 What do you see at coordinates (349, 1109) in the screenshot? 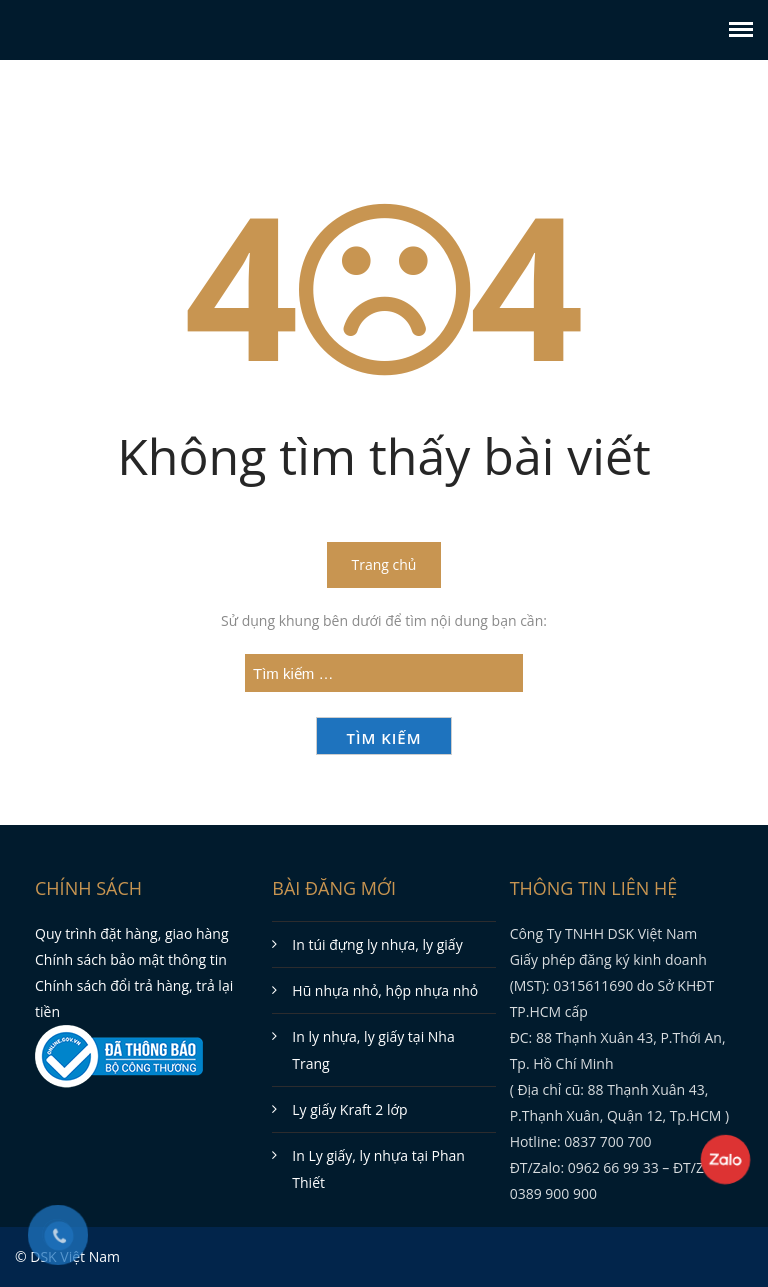
I see `Ly giấy Kraft 2 lớp` at bounding box center [349, 1109].